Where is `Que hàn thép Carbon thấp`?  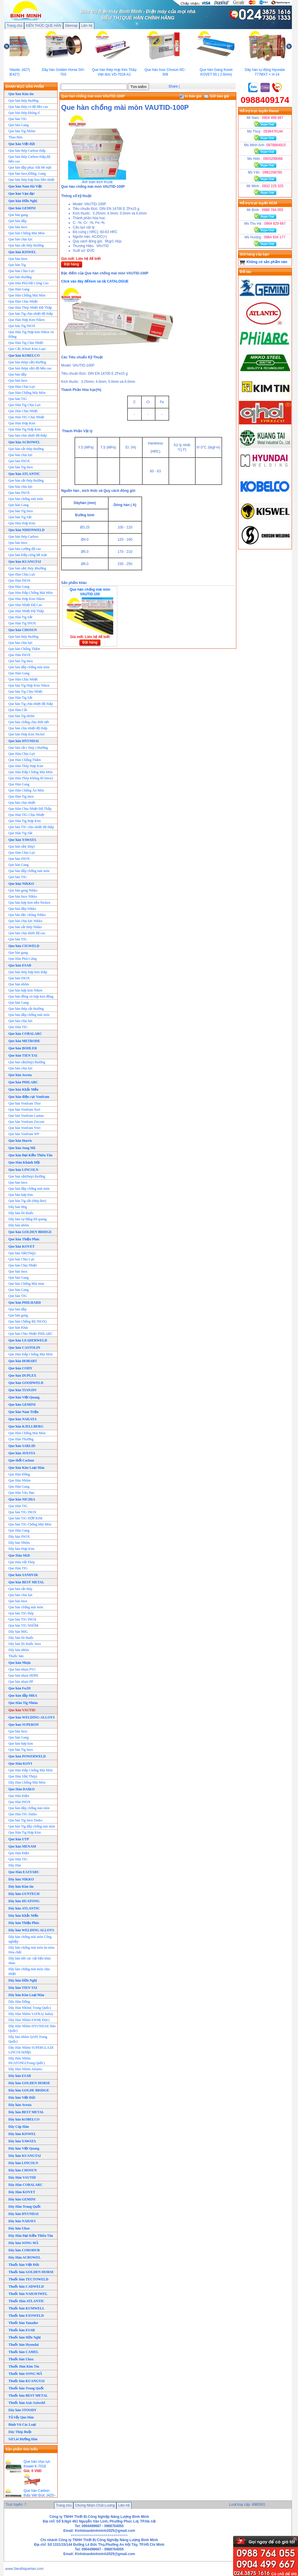 Que hàn thép Carbon thấp is located at coordinates (27, 151).